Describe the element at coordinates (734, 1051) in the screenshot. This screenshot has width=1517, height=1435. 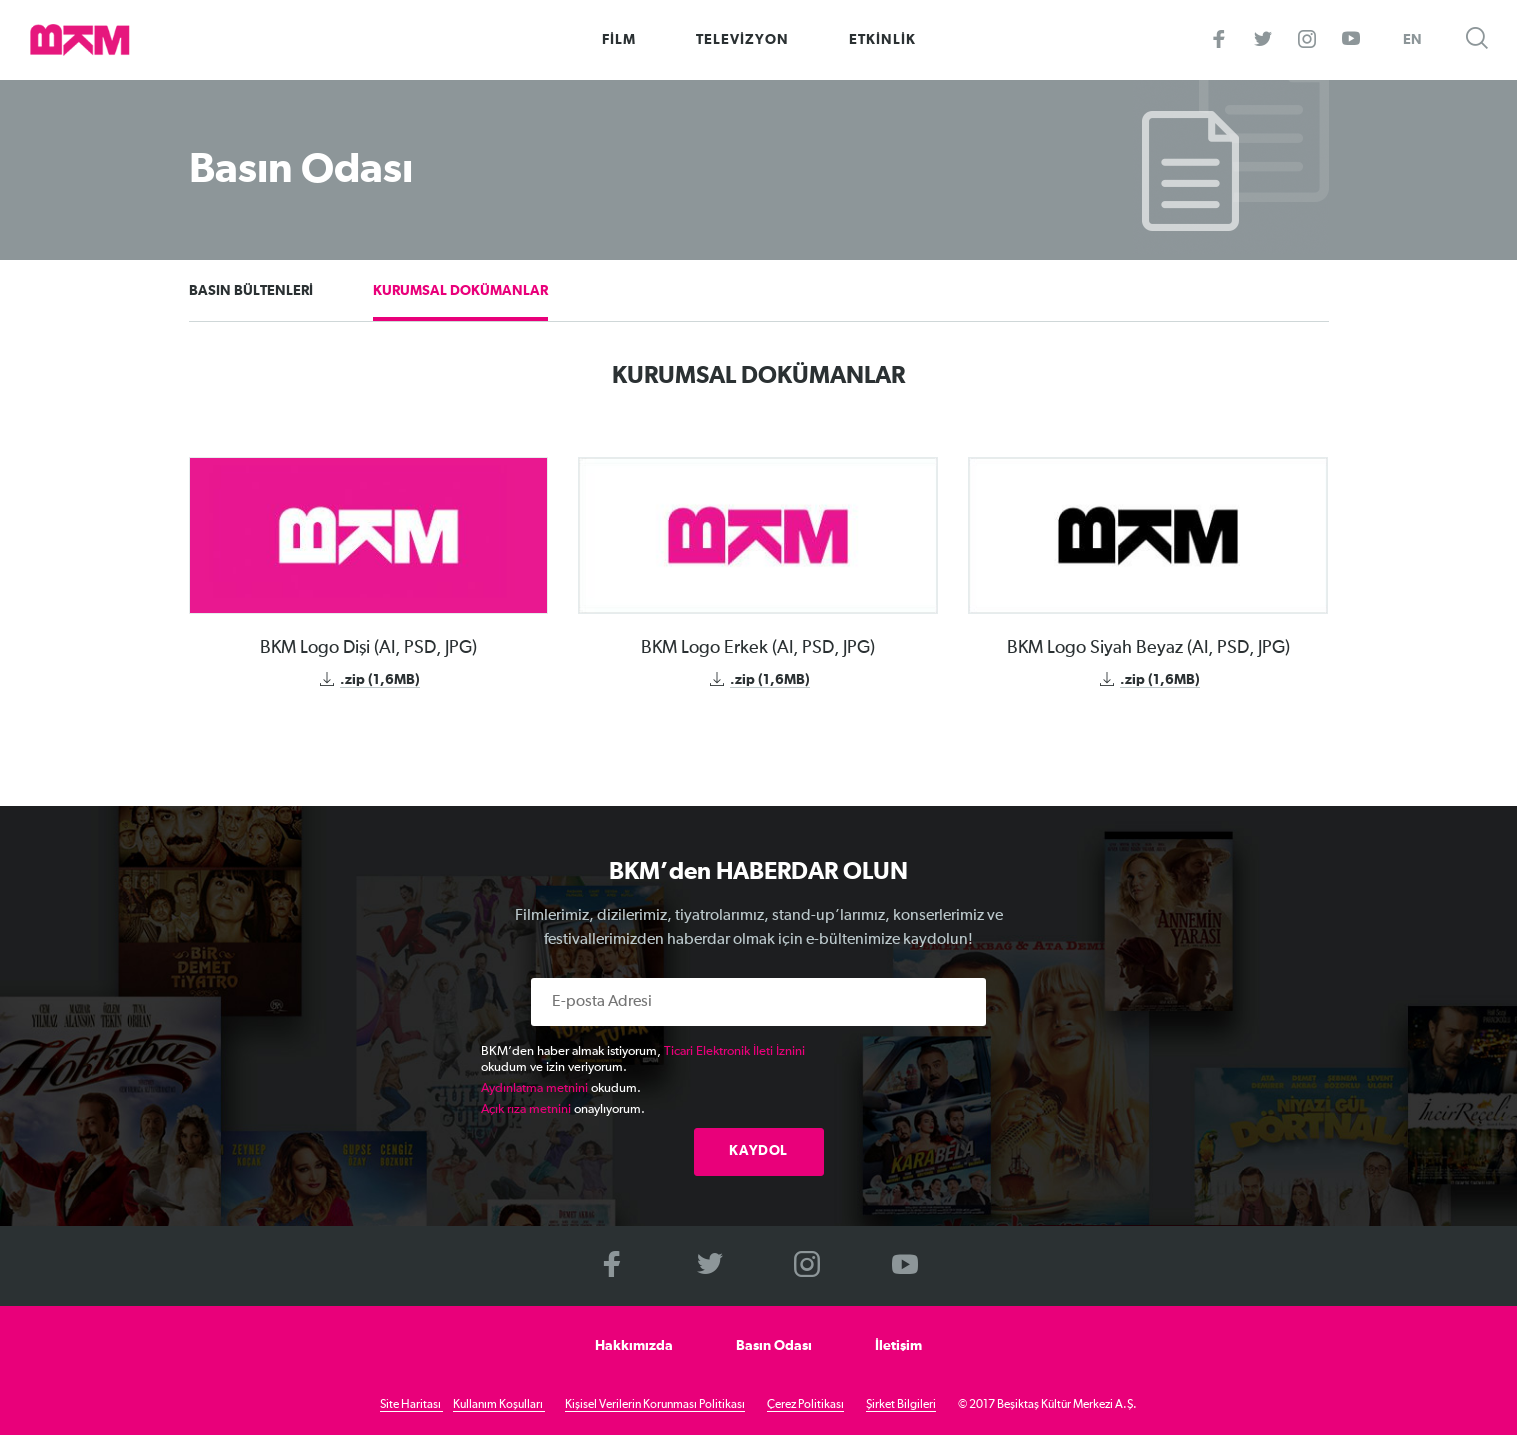
I see `Ticari Elektronik İleti İznini` at that location.